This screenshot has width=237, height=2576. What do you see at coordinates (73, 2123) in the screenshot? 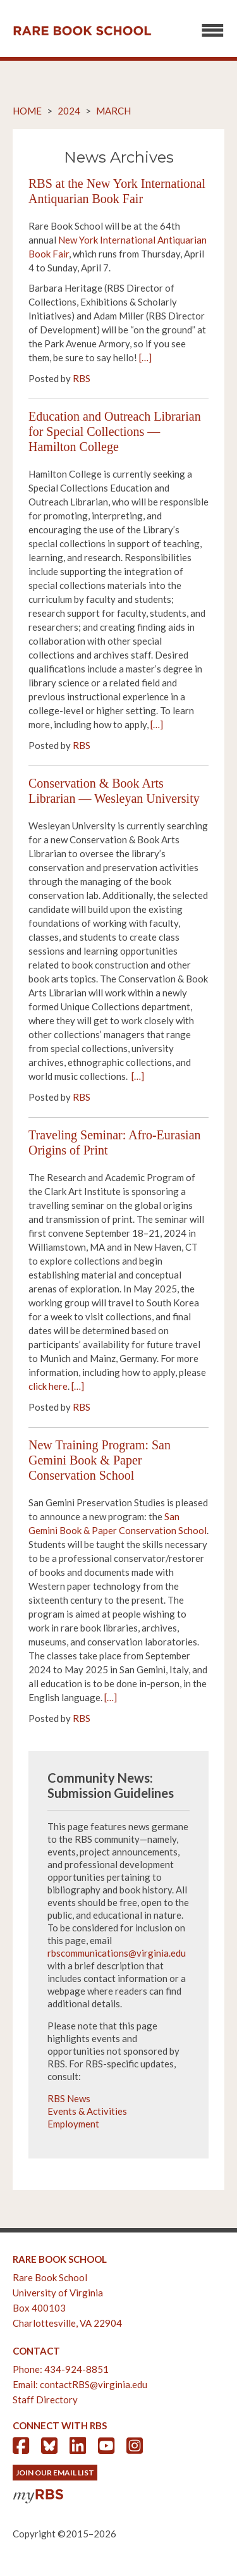
I see `Employment` at bounding box center [73, 2123].